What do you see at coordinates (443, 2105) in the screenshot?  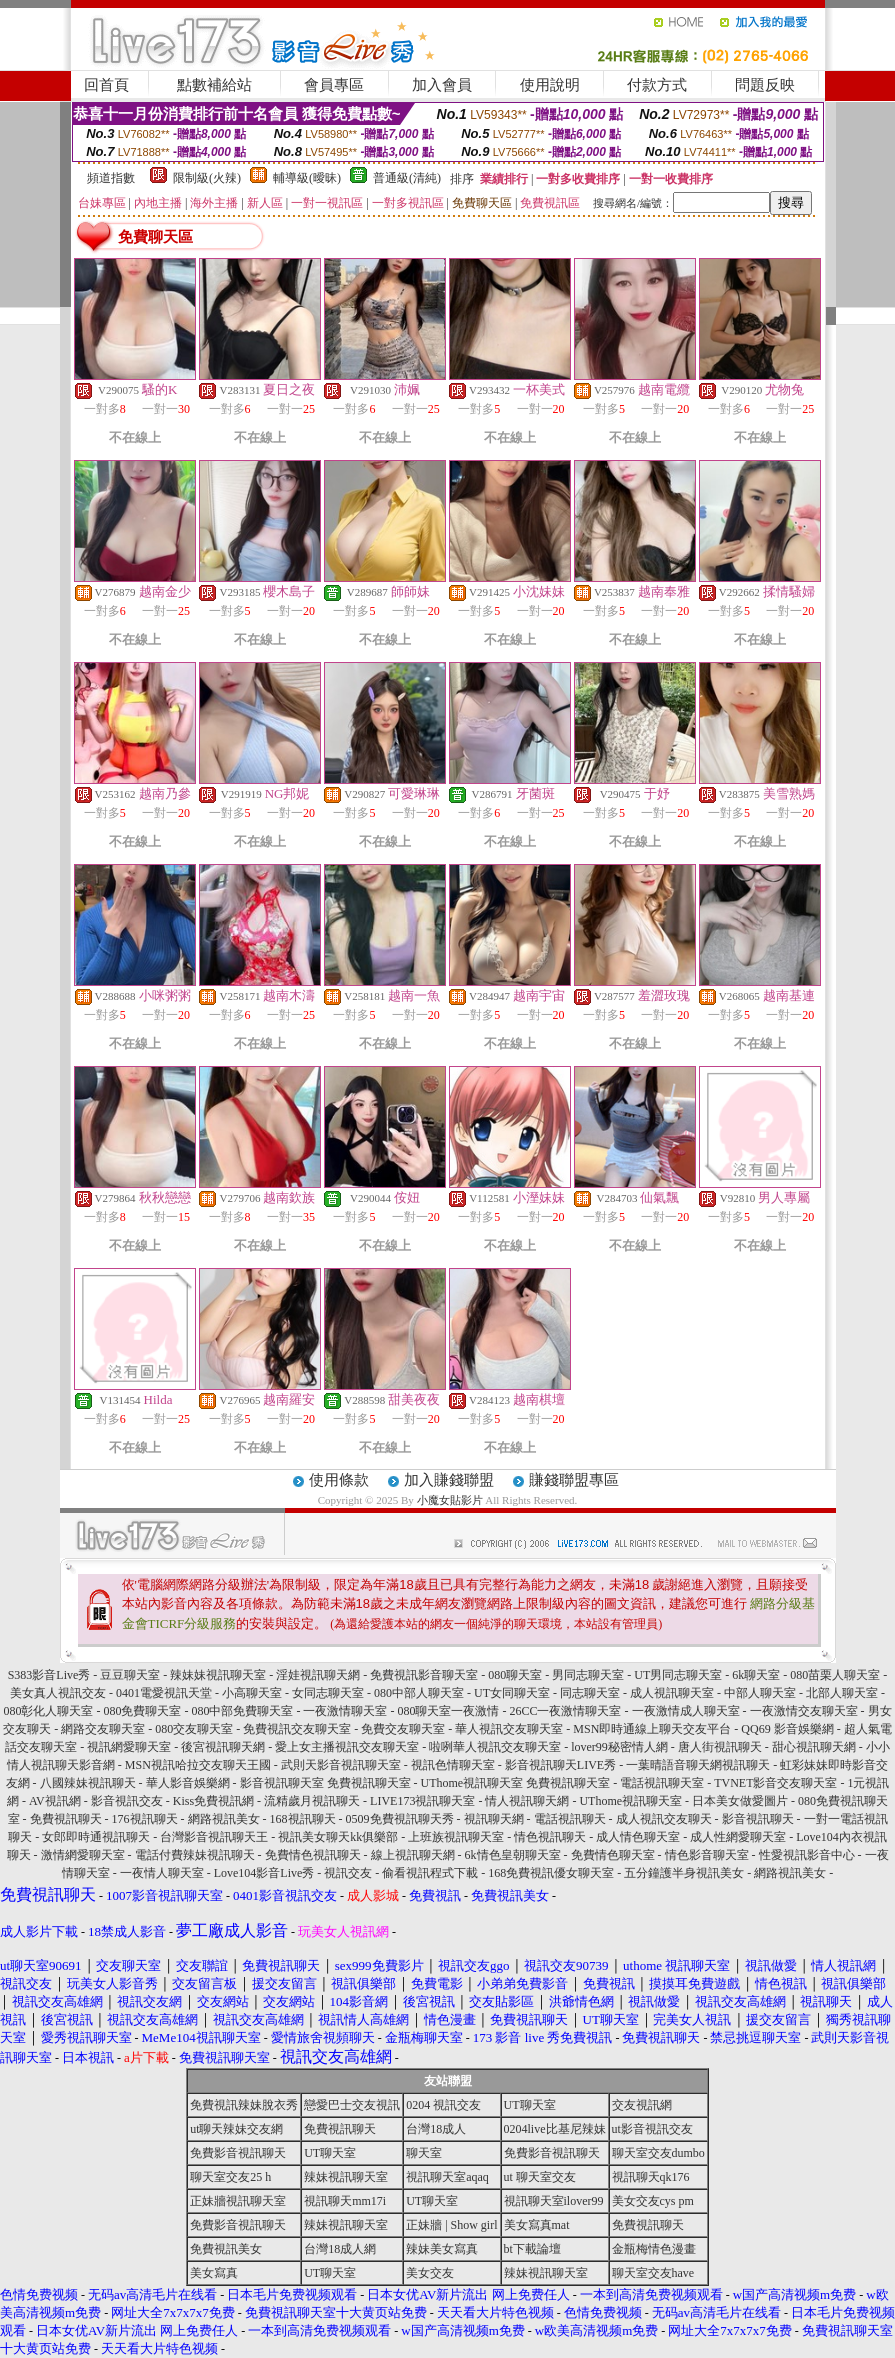 I see `0204 視訊交友` at bounding box center [443, 2105].